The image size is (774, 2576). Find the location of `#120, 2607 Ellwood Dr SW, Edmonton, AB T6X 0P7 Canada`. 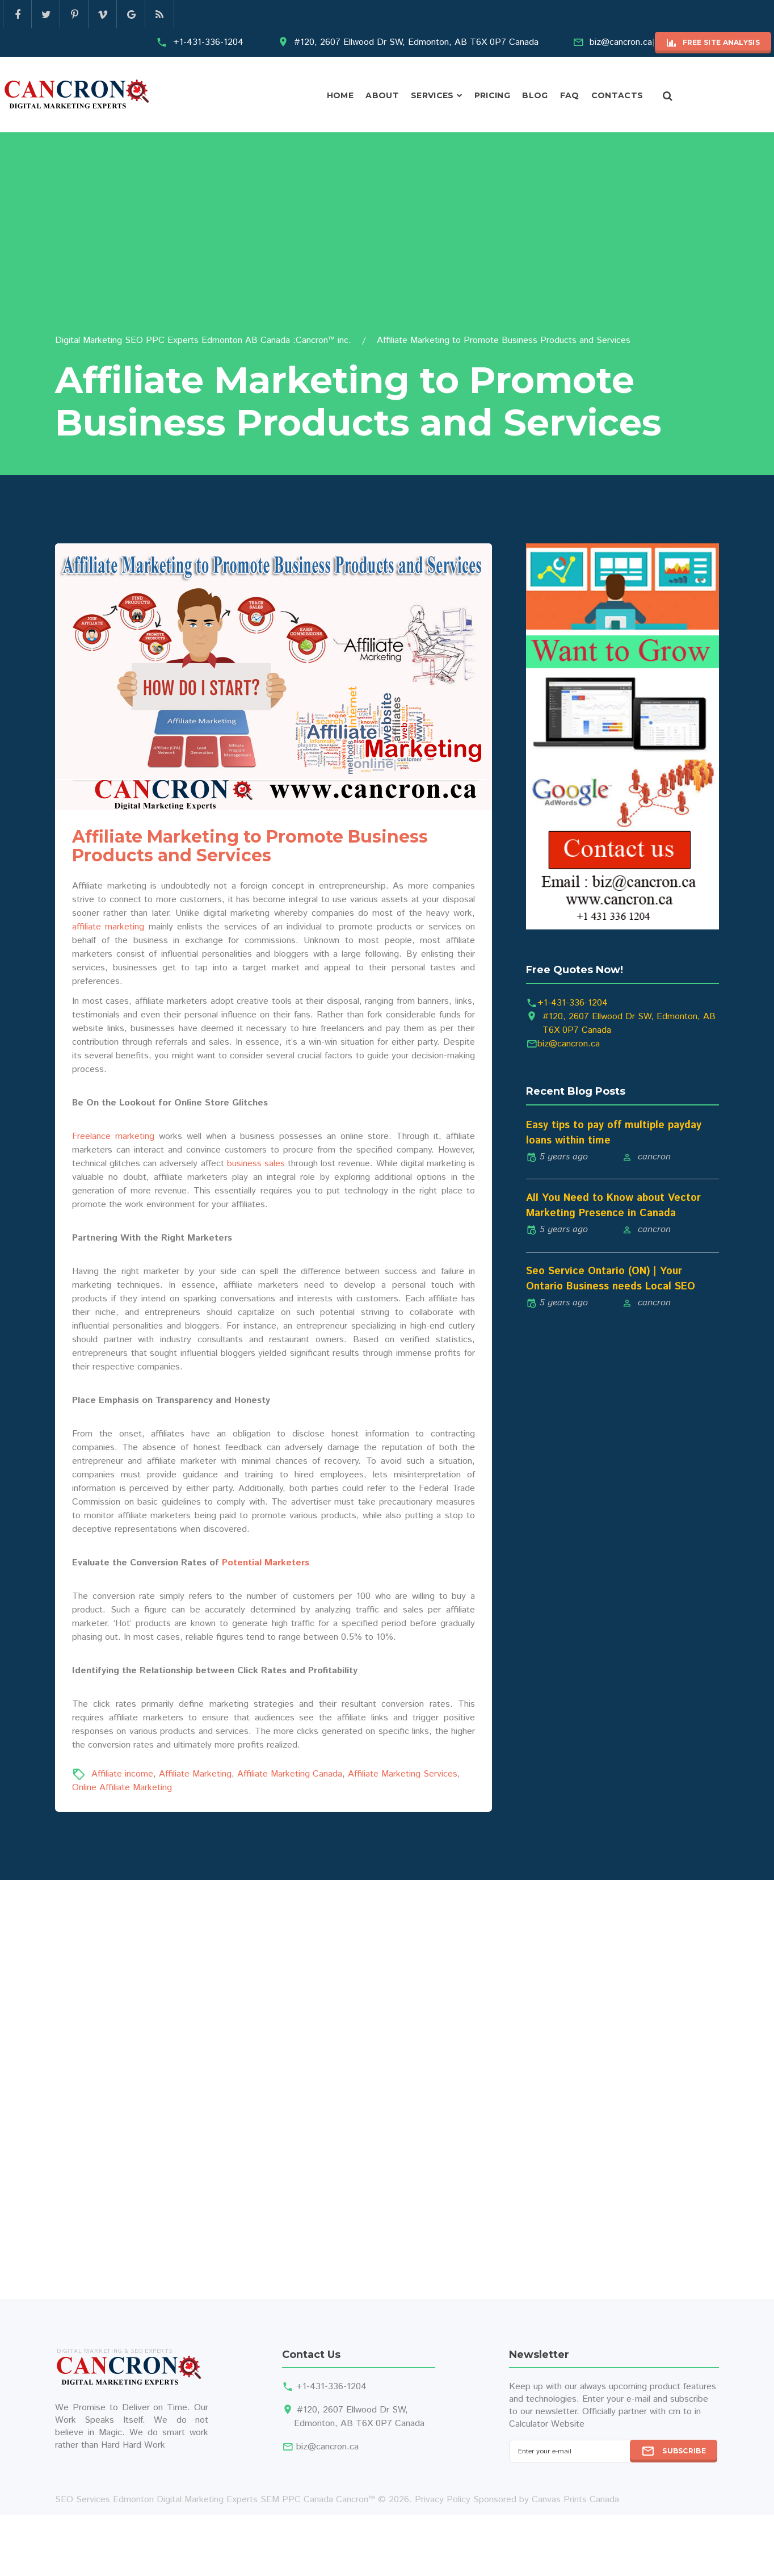

#120, 2607 Ellwood Dr SW, Edmonton, AB T6X 0P7 Canada is located at coordinates (416, 42).